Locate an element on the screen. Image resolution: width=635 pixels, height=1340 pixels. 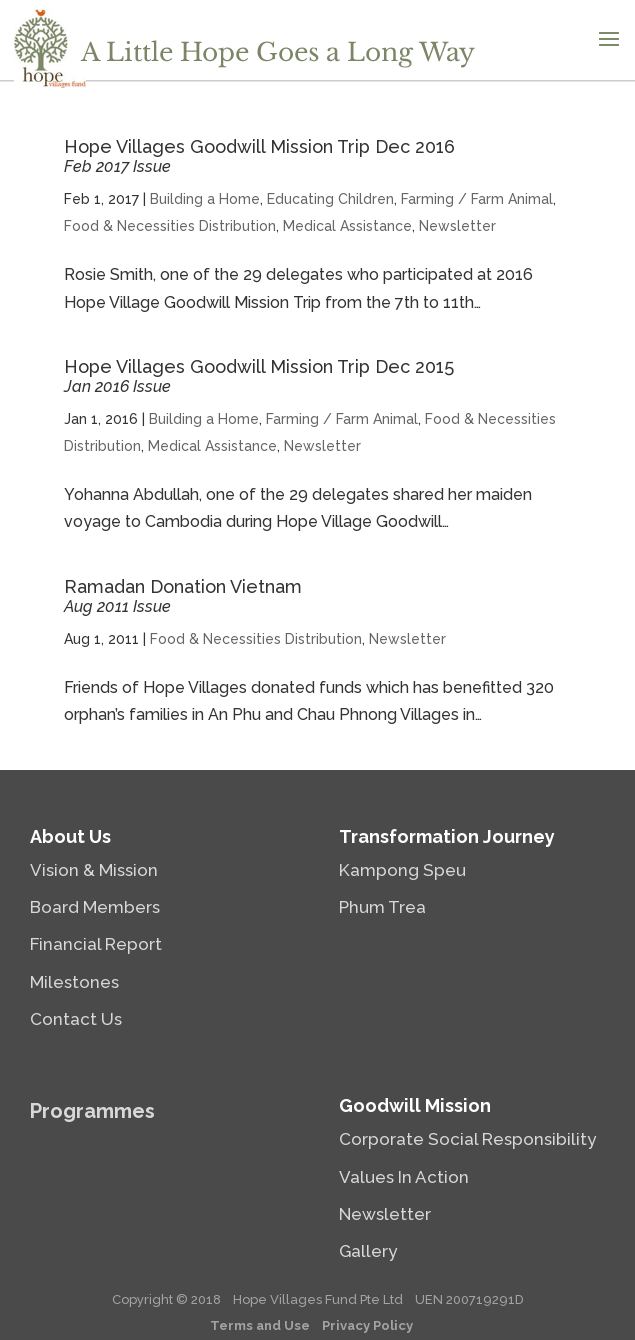
Building a Home is located at coordinates (205, 199).